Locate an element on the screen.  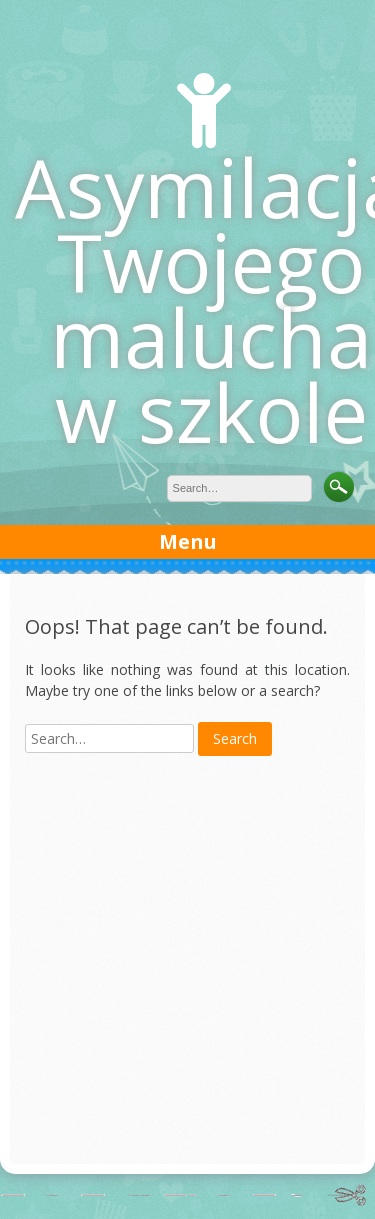
Menu is located at coordinates (188, 541).